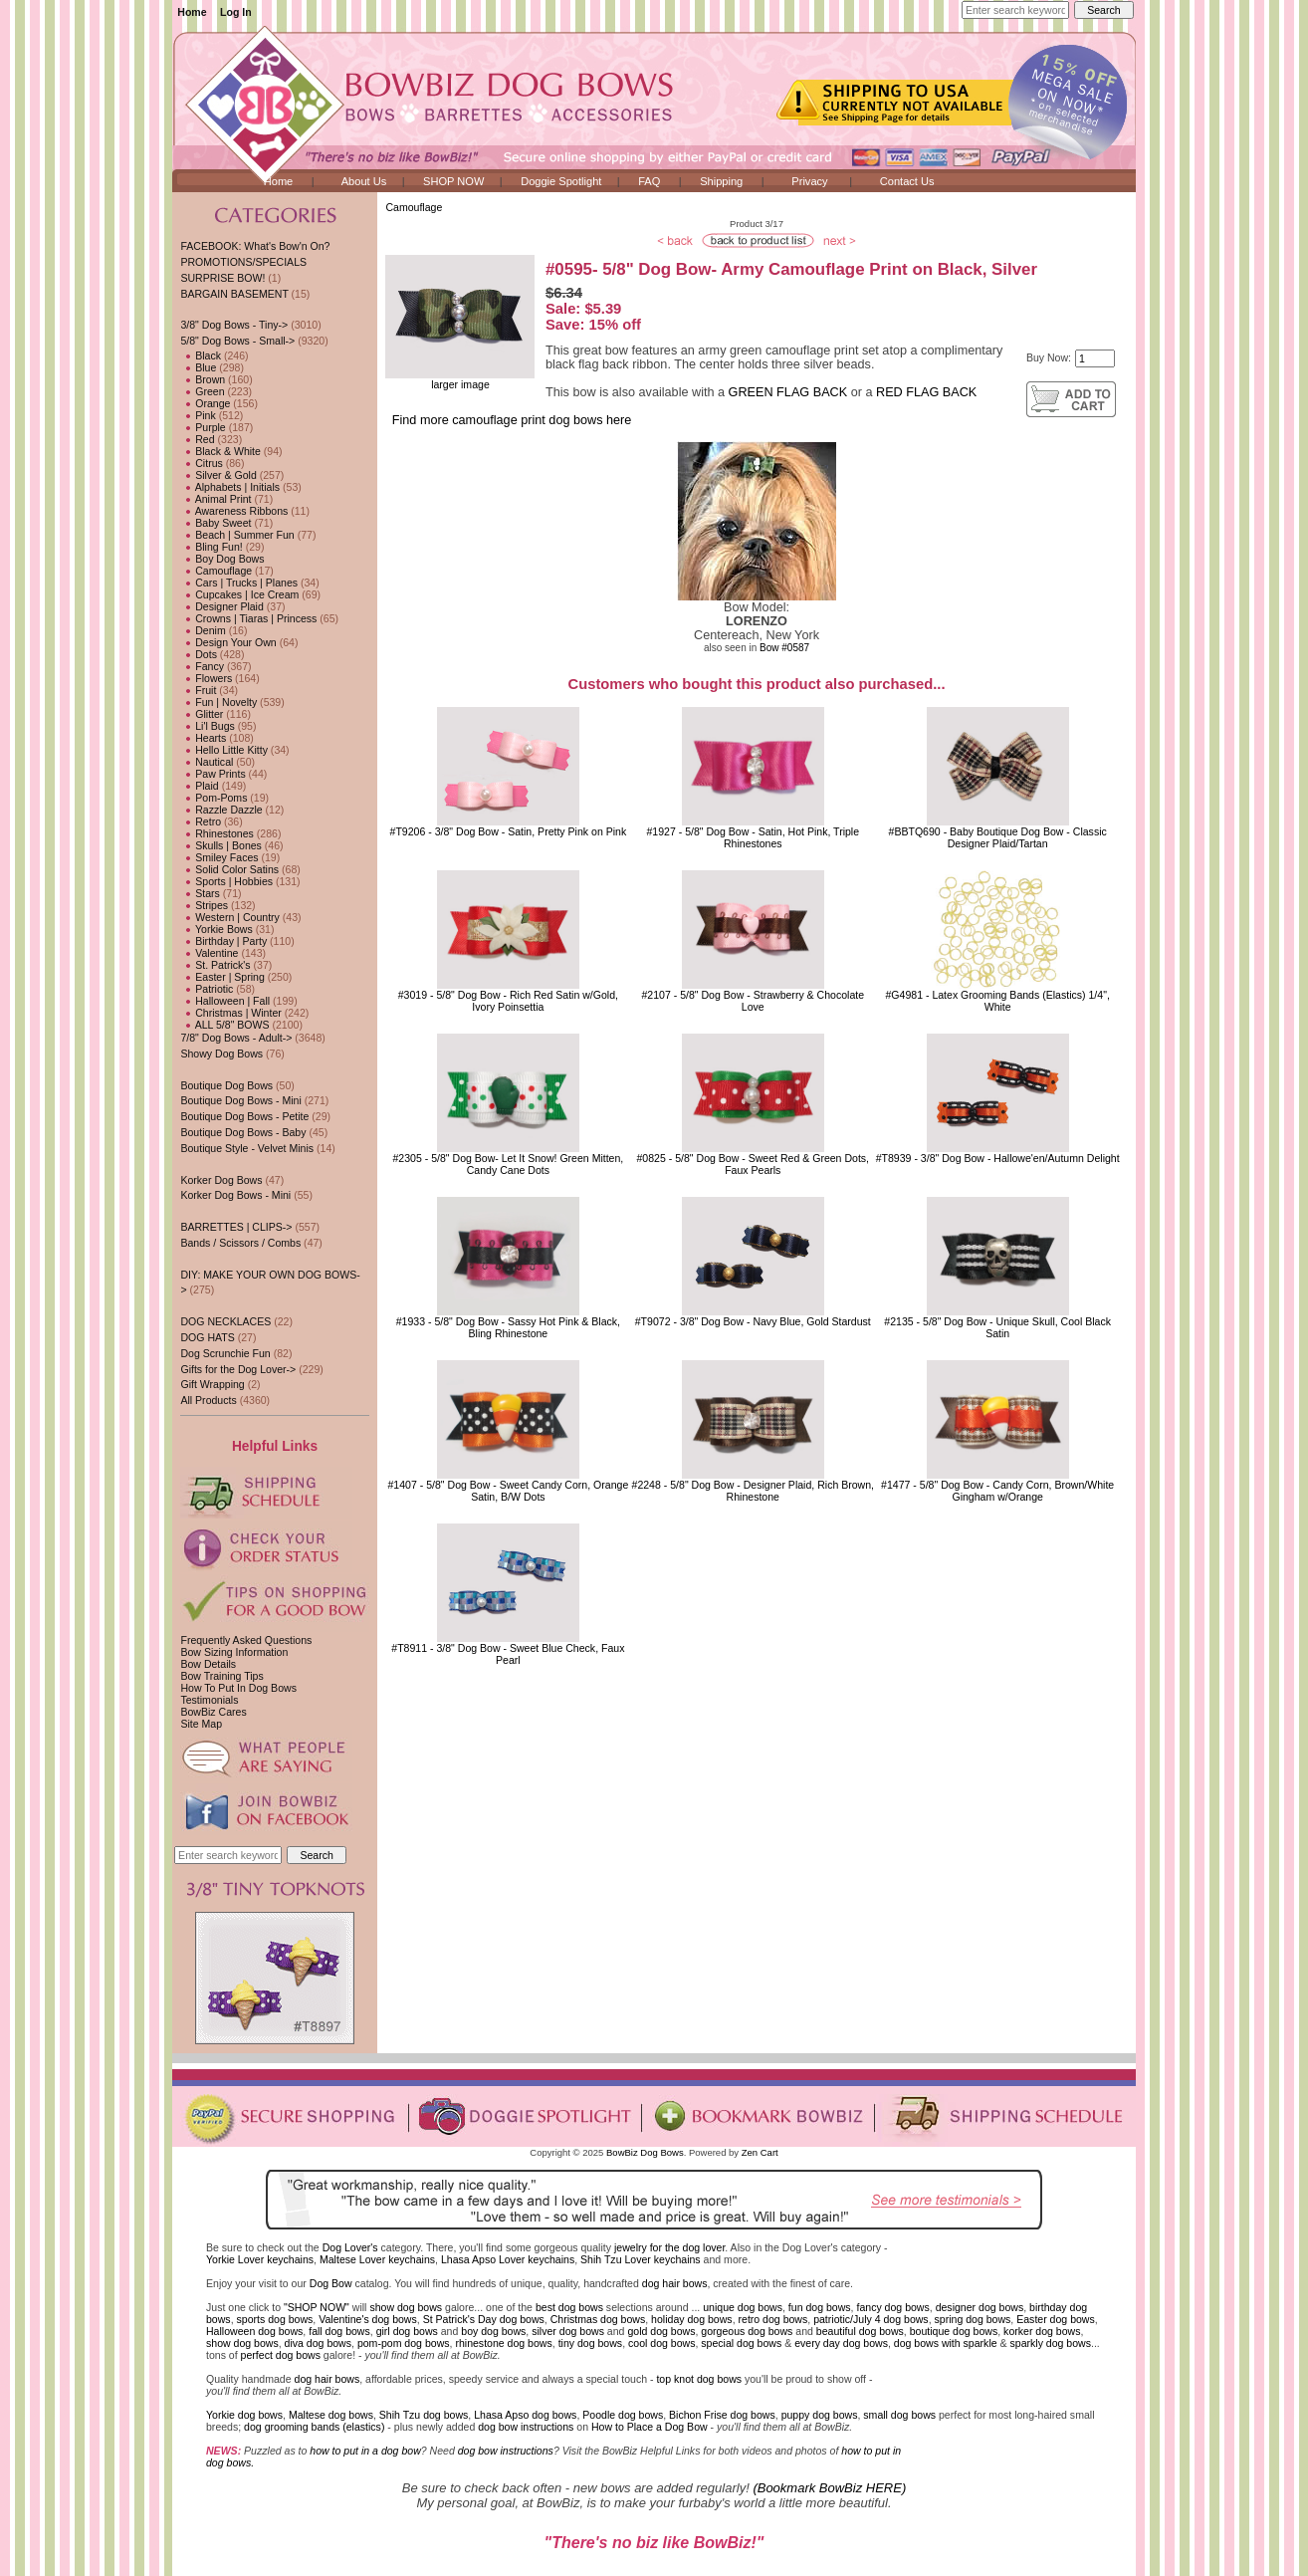  I want to click on dog bow instructions, so click(525, 2427).